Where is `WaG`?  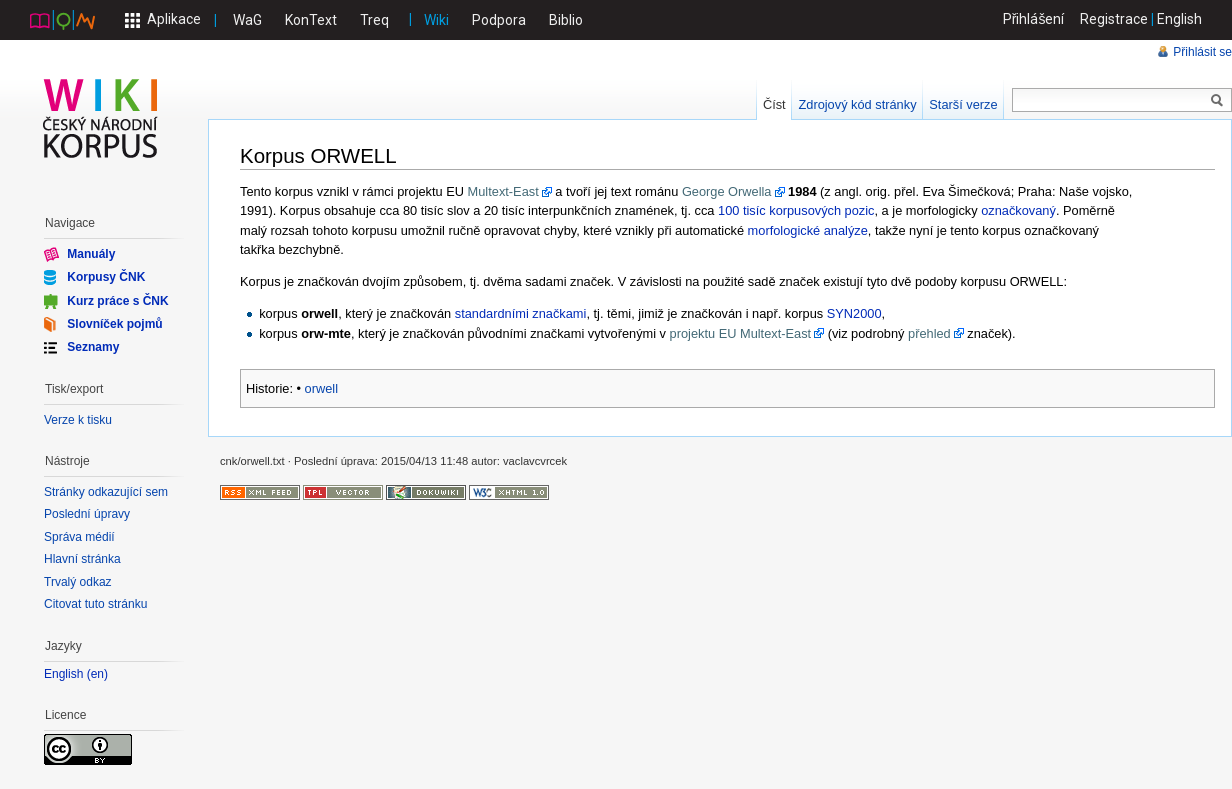
WaG is located at coordinates (247, 20).